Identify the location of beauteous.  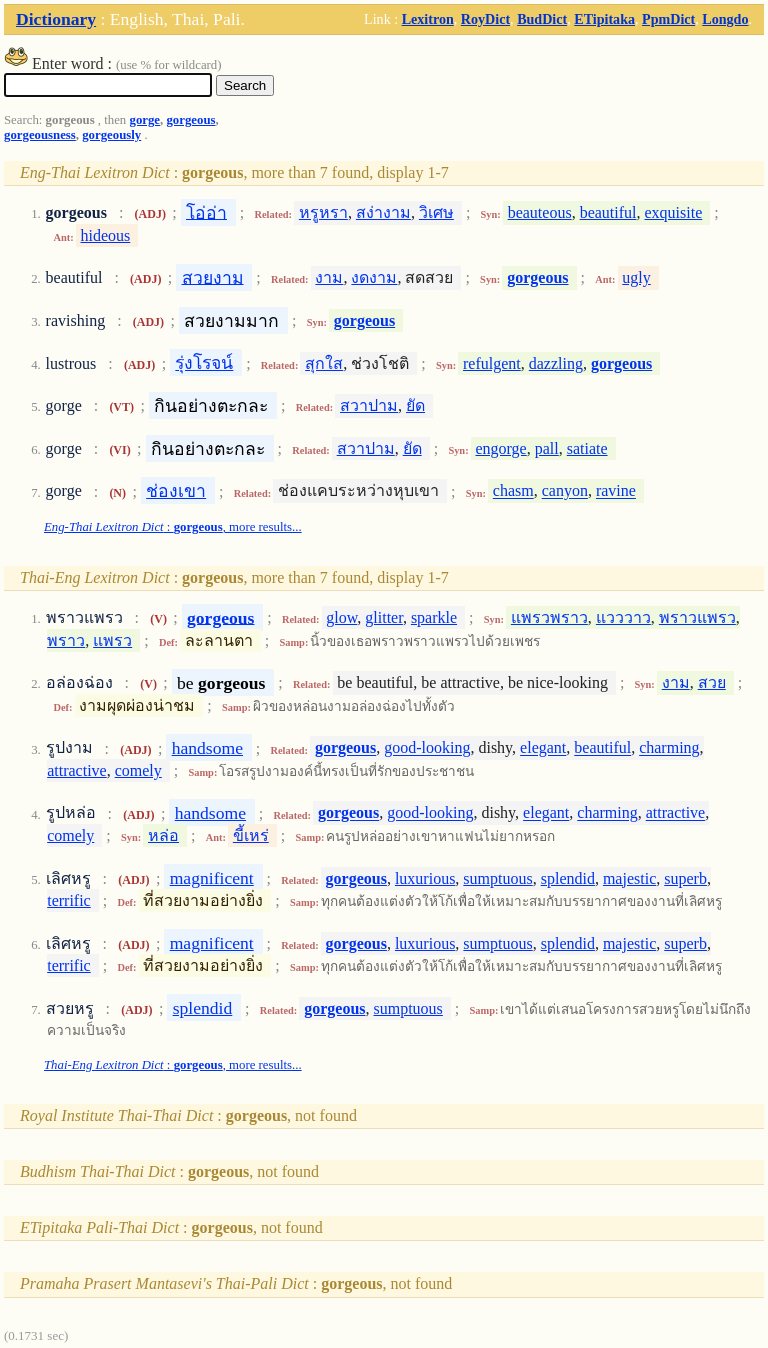
(540, 212).